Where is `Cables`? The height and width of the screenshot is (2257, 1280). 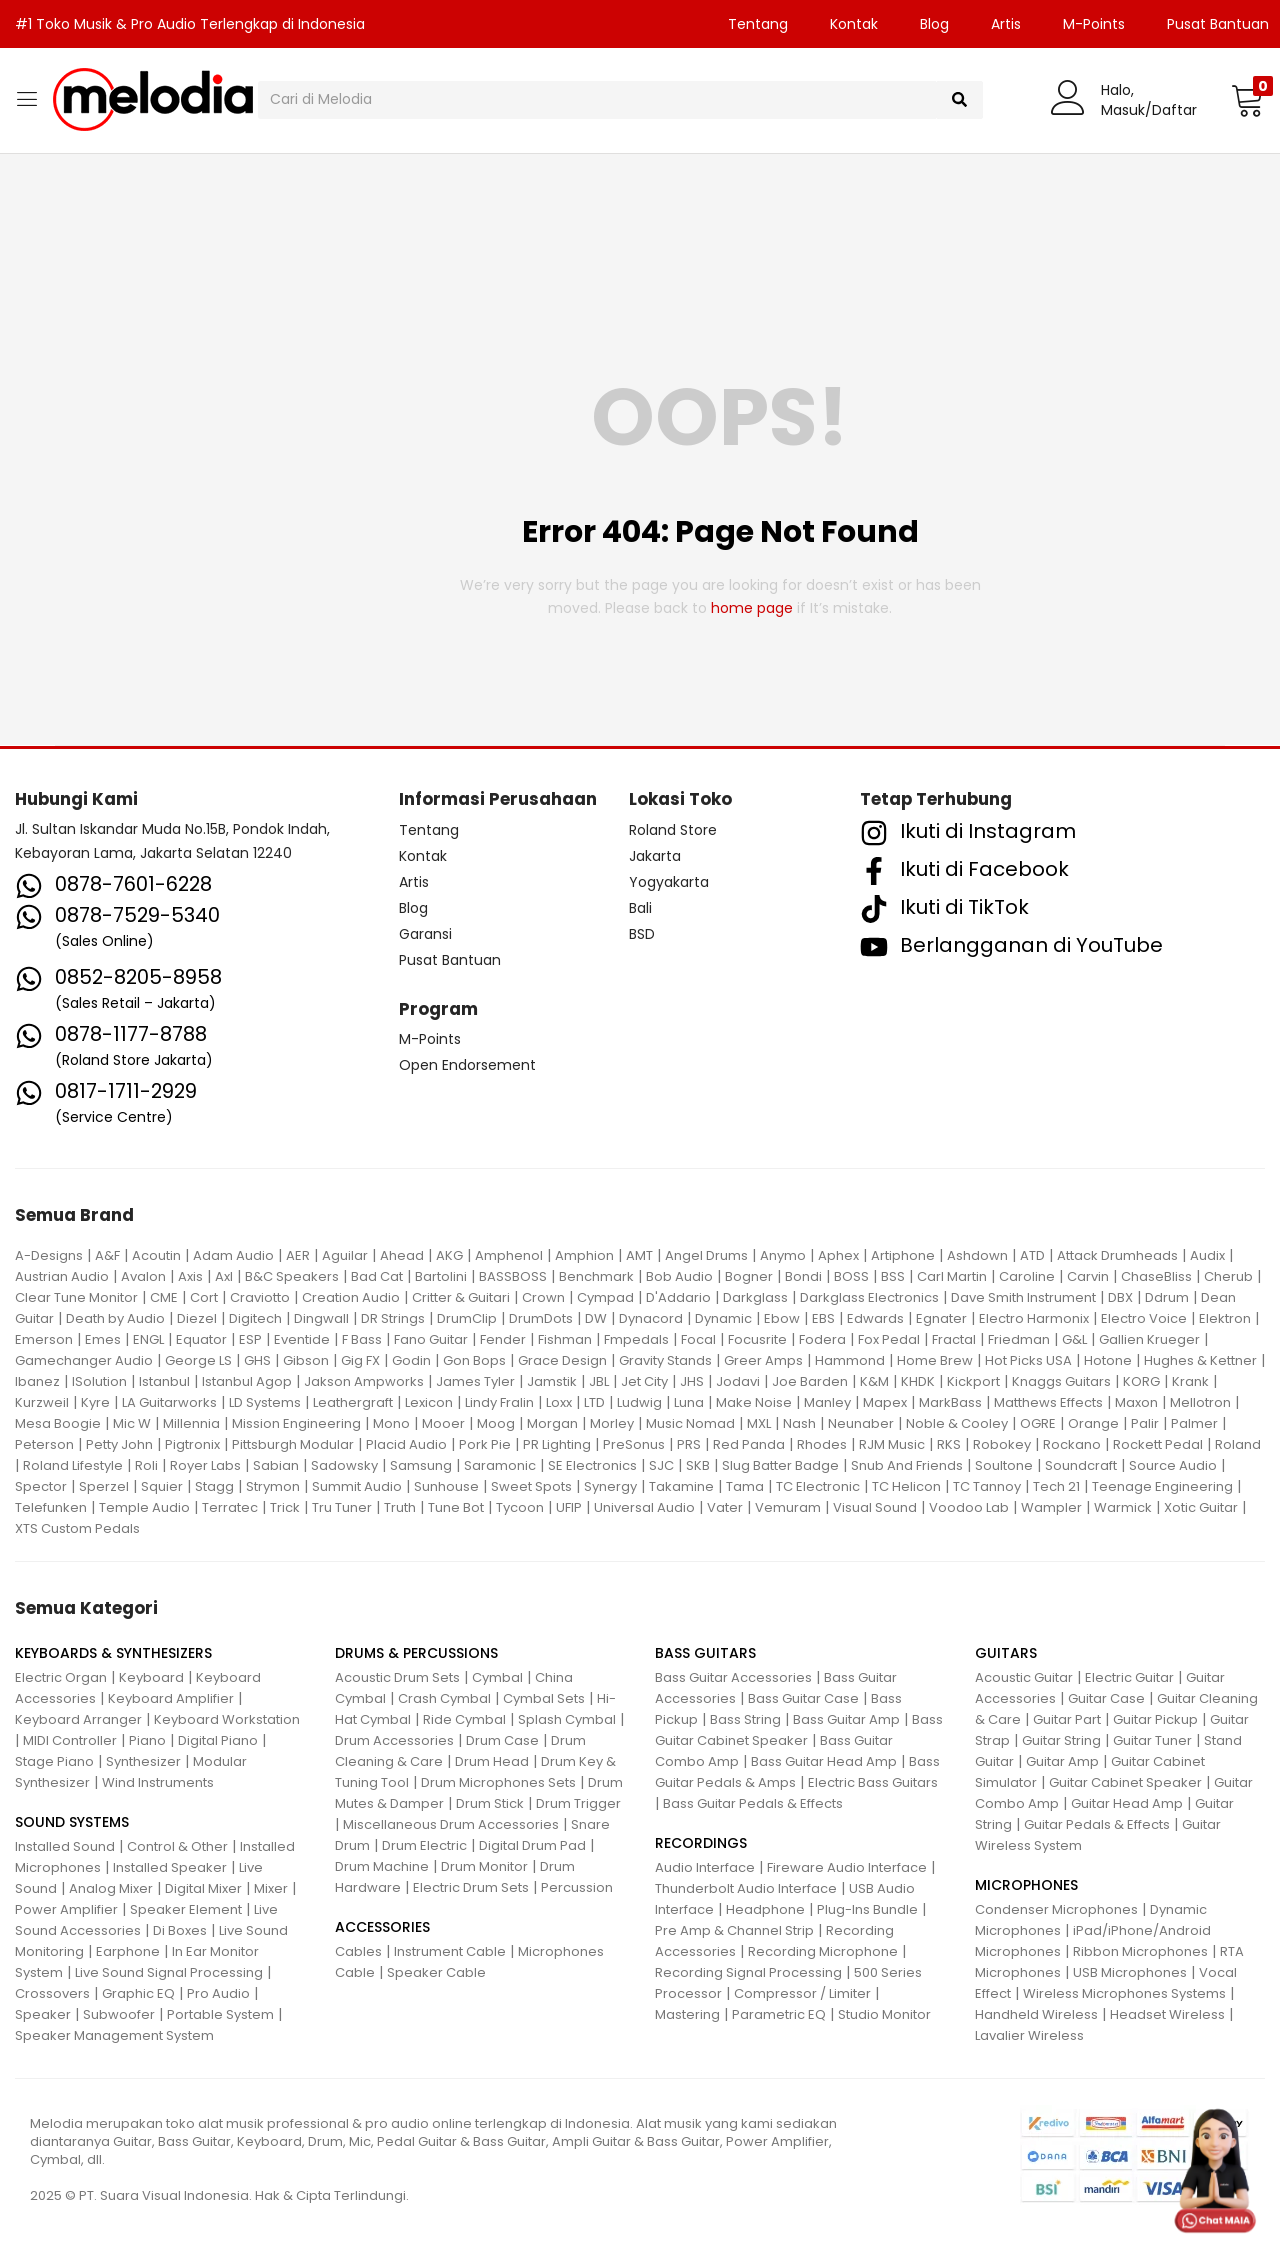
Cables is located at coordinates (358, 1951).